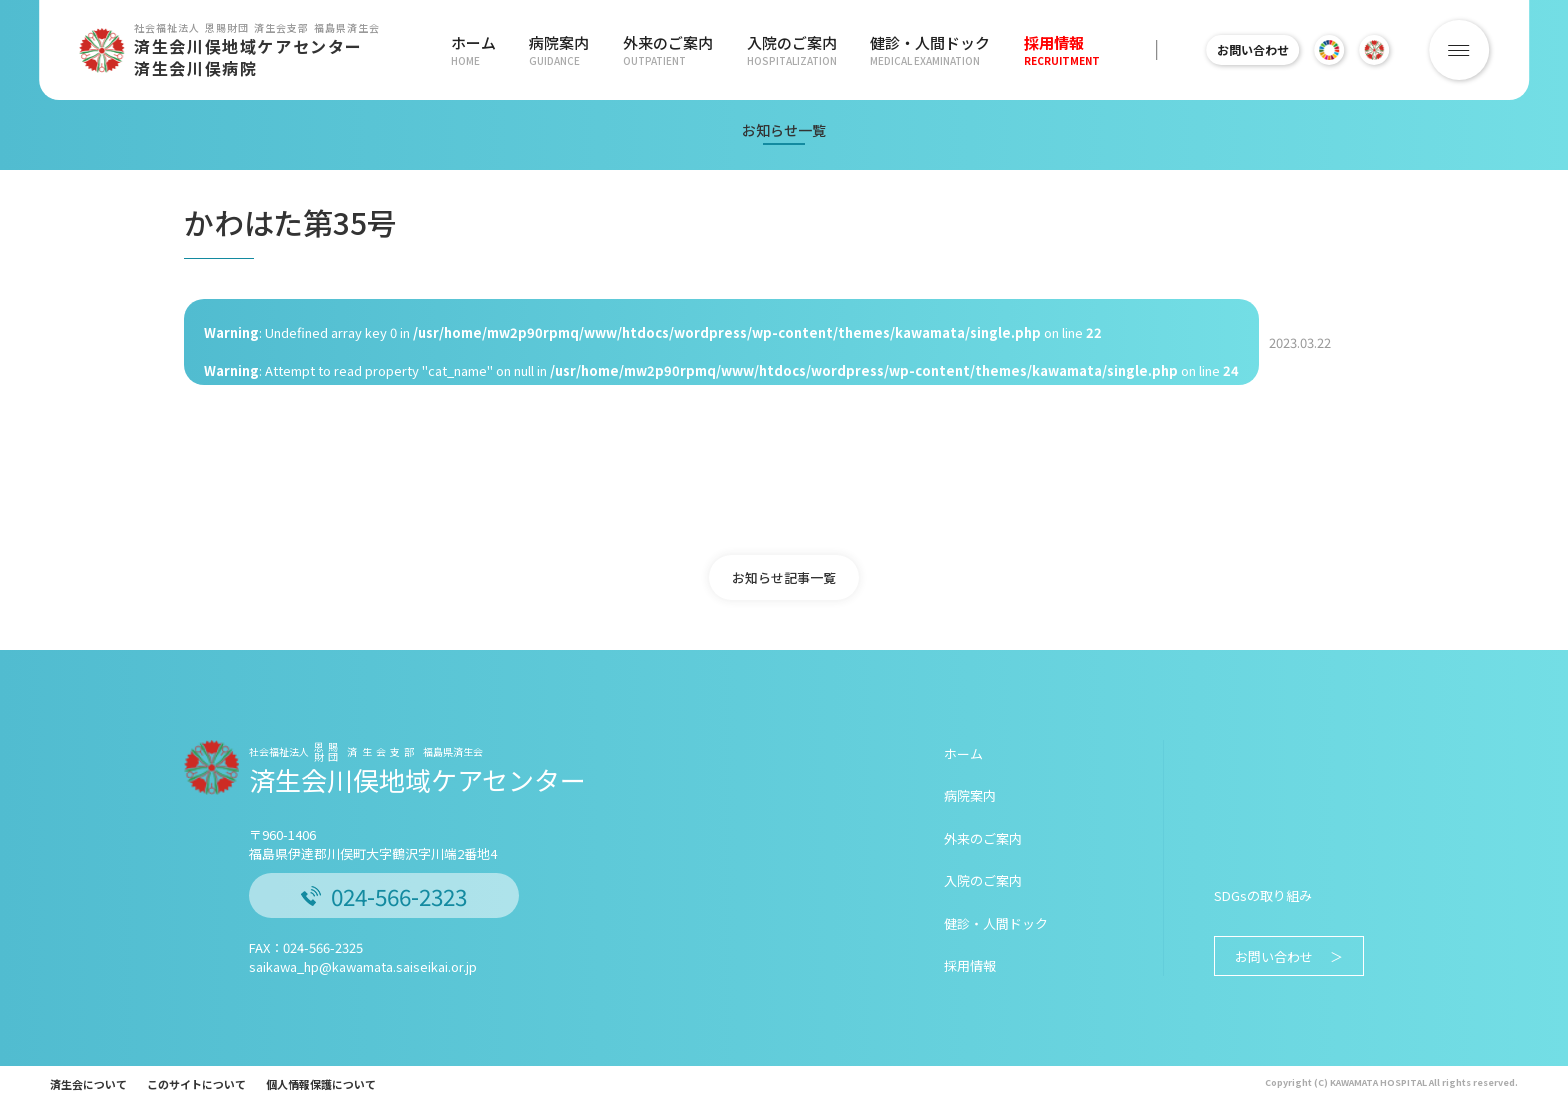 The width and height of the screenshot is (1568, 1102). I want to click on このサイトについて, so click(196, 1084).